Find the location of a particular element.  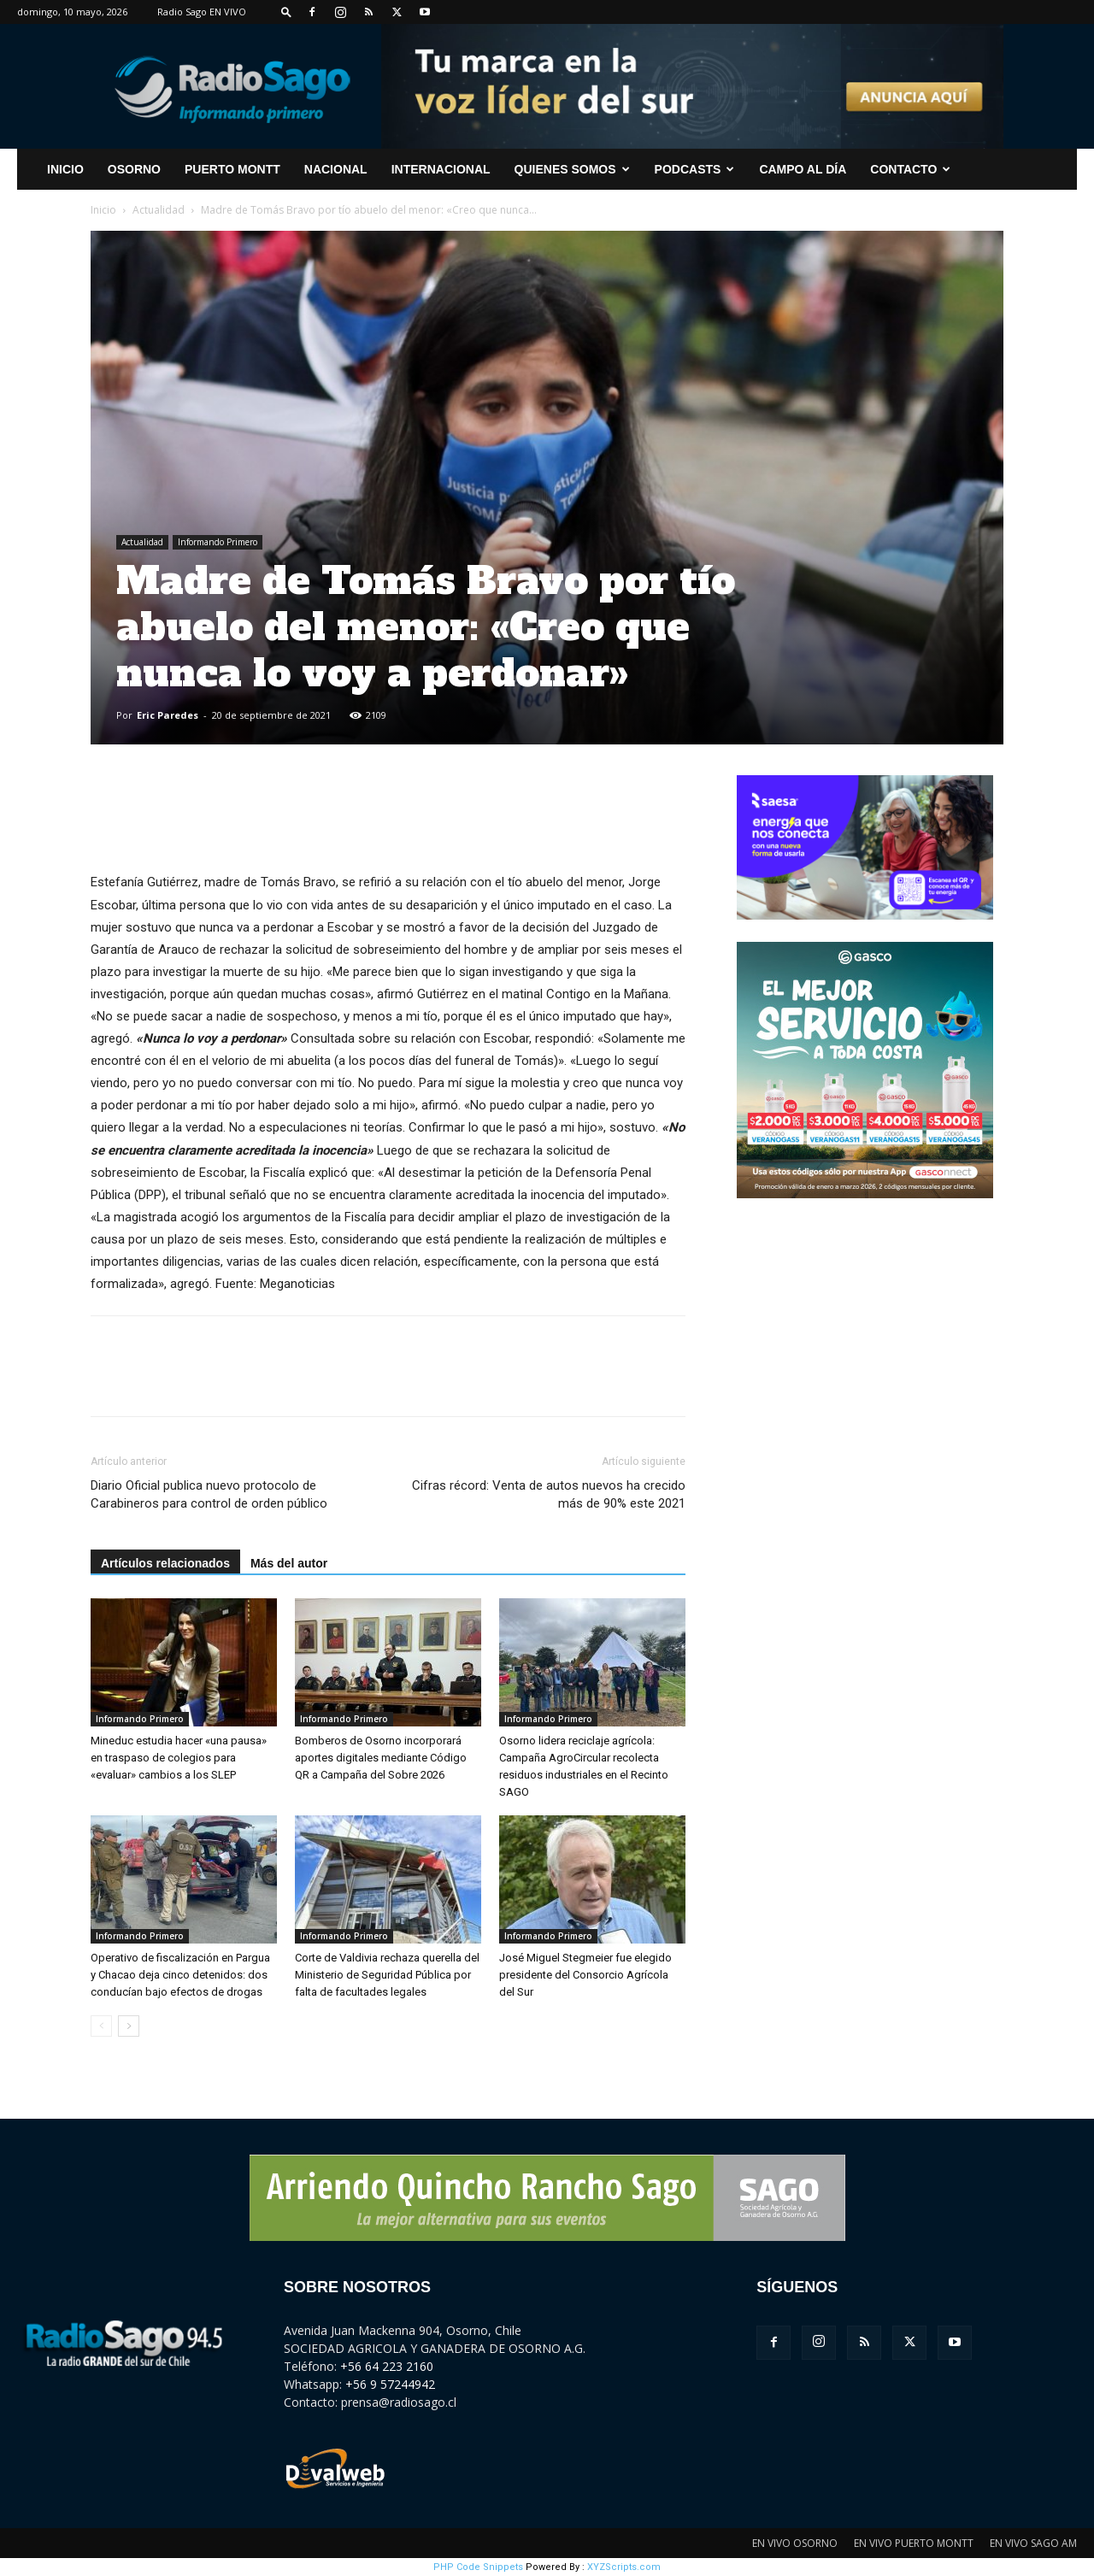

Campo al Día is located at coordinates (802, 169).